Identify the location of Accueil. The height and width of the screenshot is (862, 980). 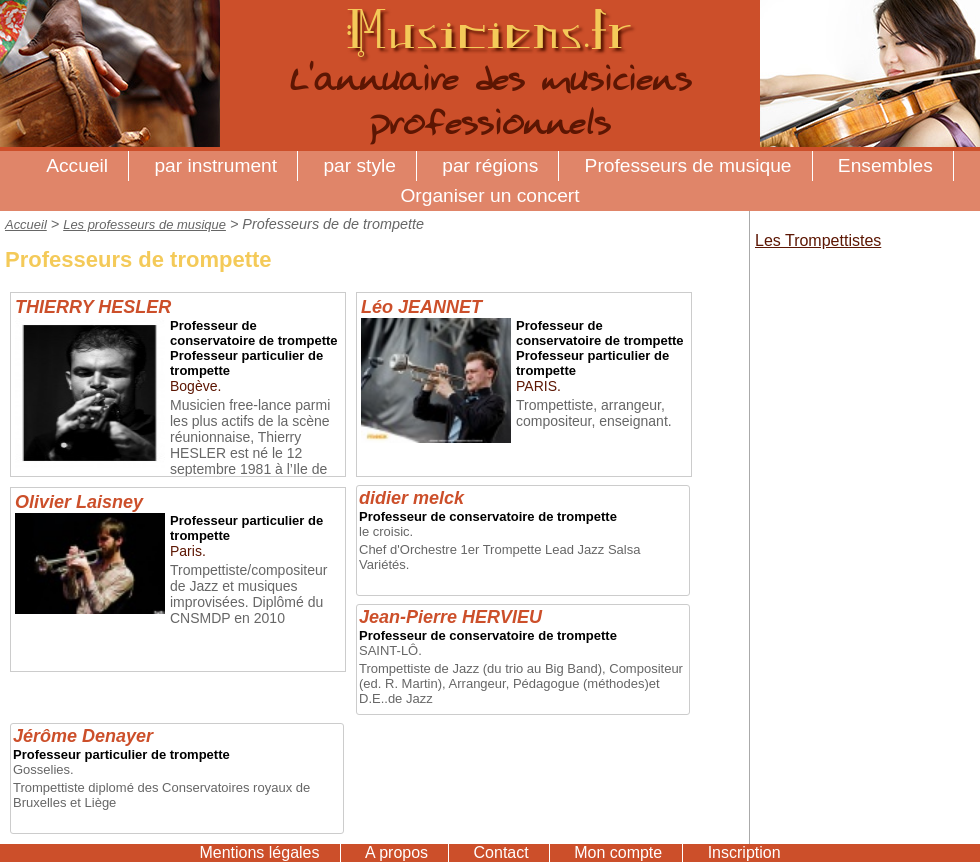
(77, 165).